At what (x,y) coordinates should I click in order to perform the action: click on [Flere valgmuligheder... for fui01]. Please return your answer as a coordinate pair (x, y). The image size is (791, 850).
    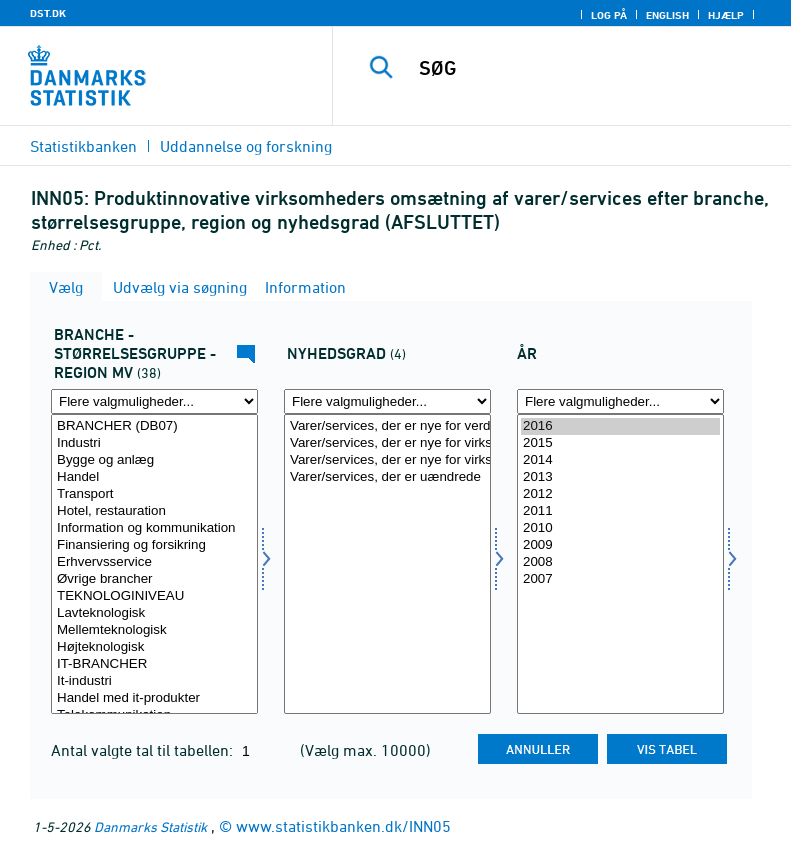
    Looking at the image, I should click on (154, 401).